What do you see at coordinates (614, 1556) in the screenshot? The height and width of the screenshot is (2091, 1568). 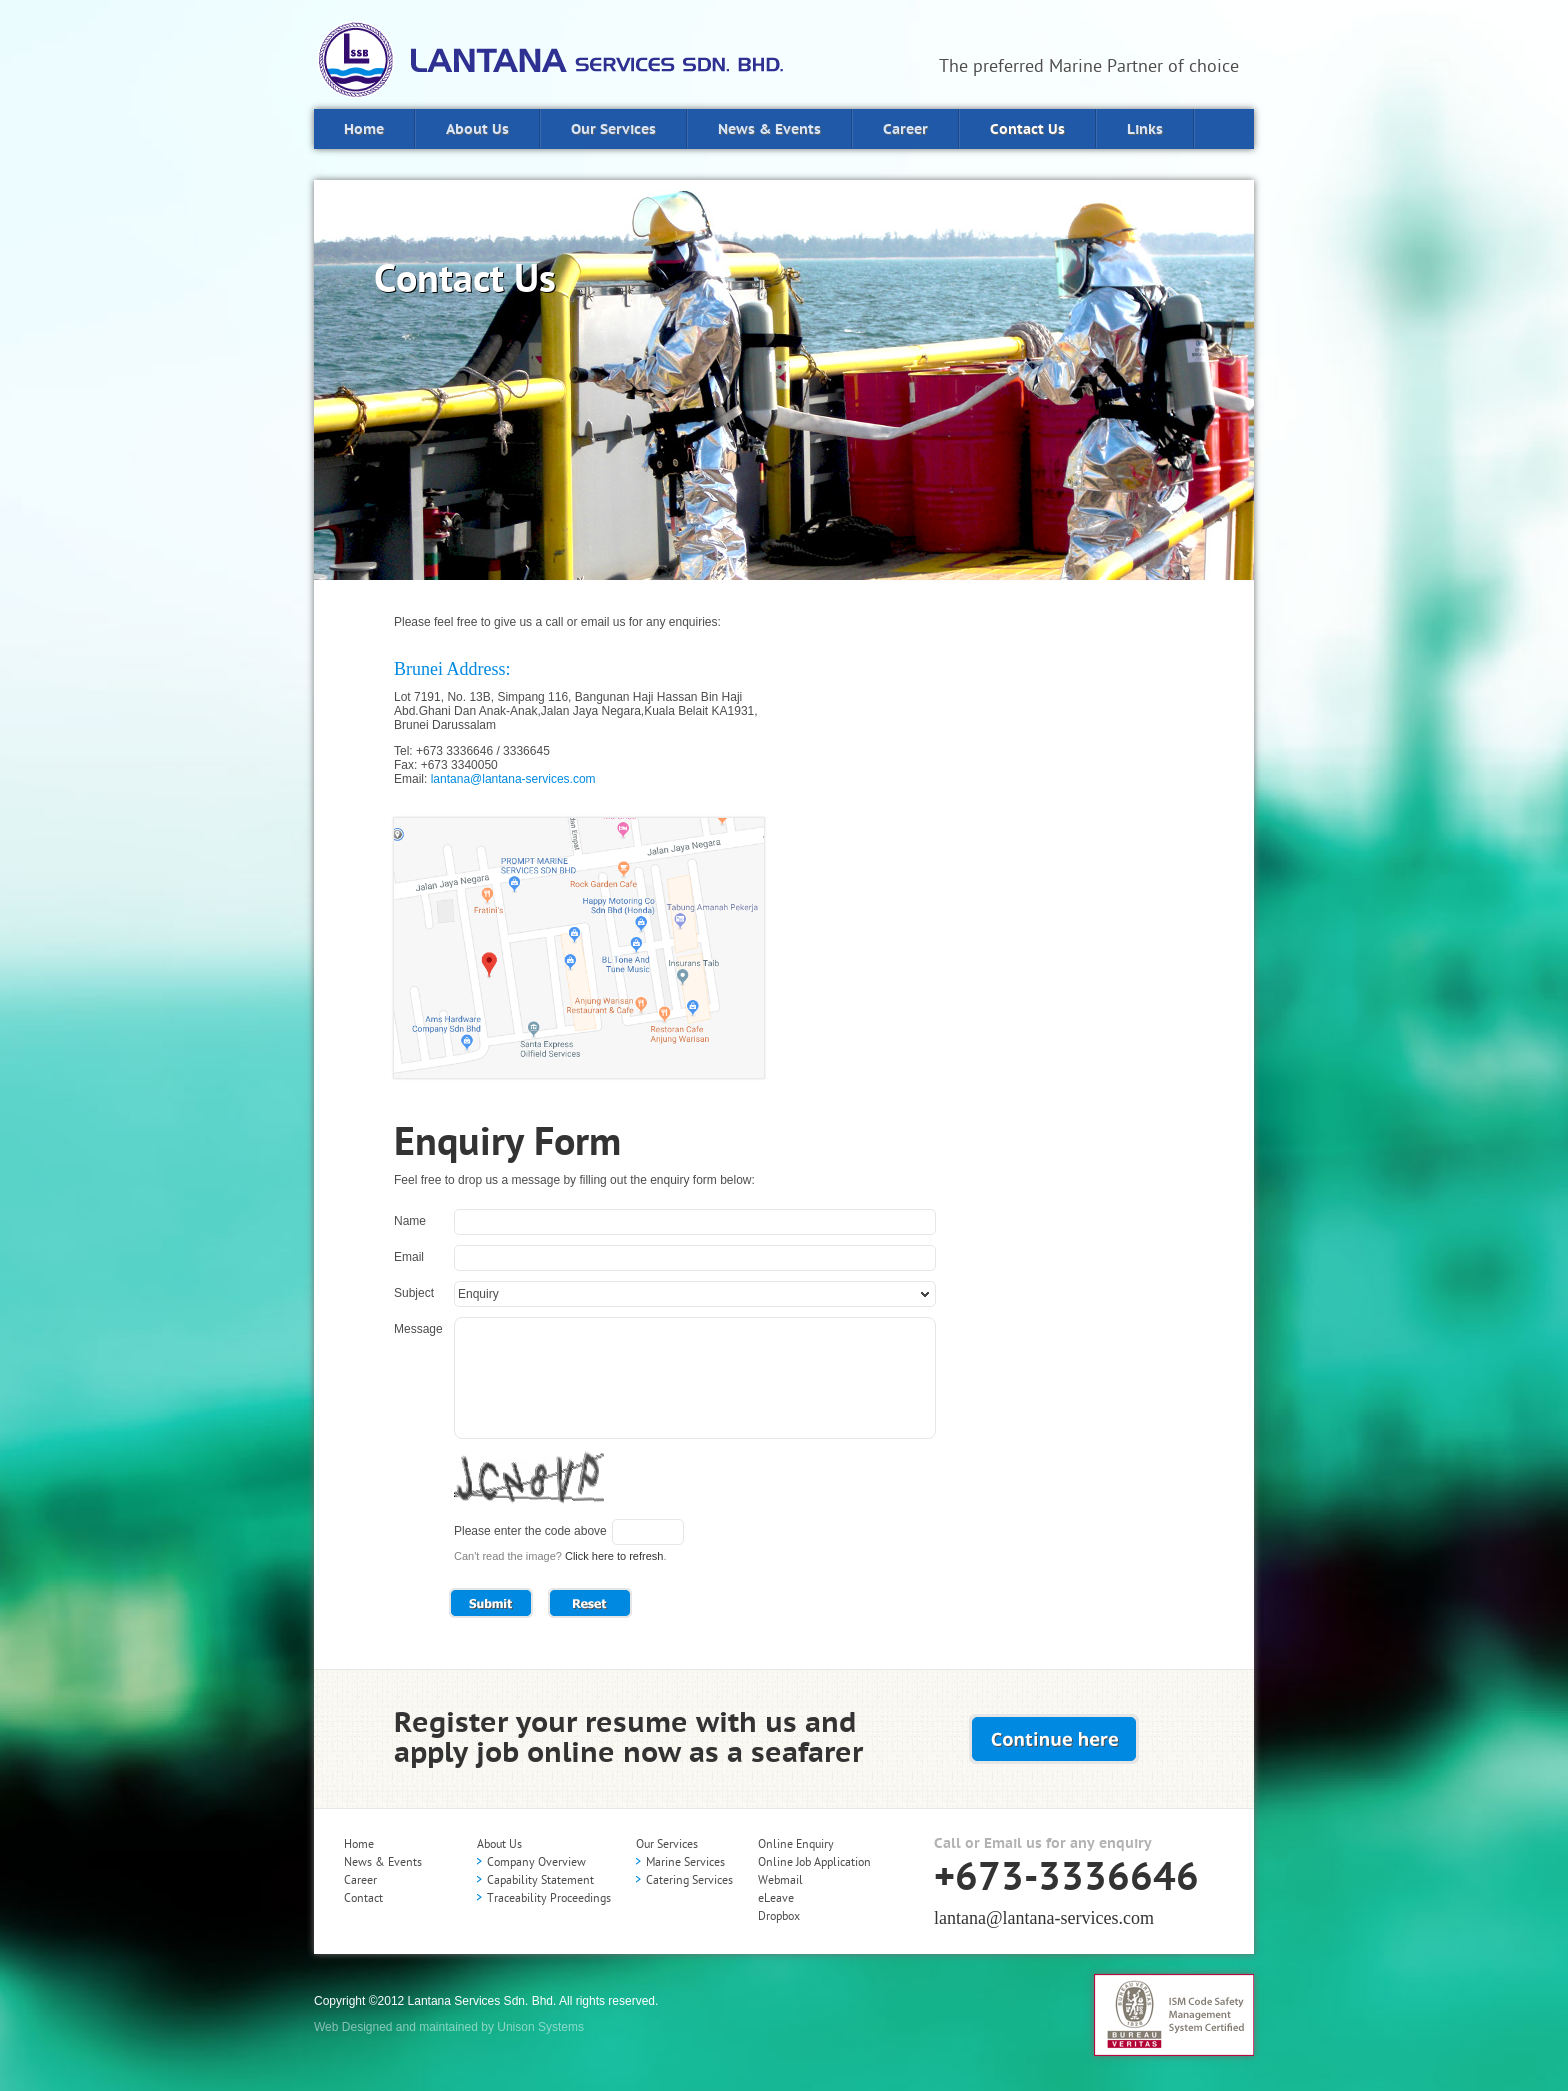 I see `Click here to refresh` at bounding box center [614, 1556].